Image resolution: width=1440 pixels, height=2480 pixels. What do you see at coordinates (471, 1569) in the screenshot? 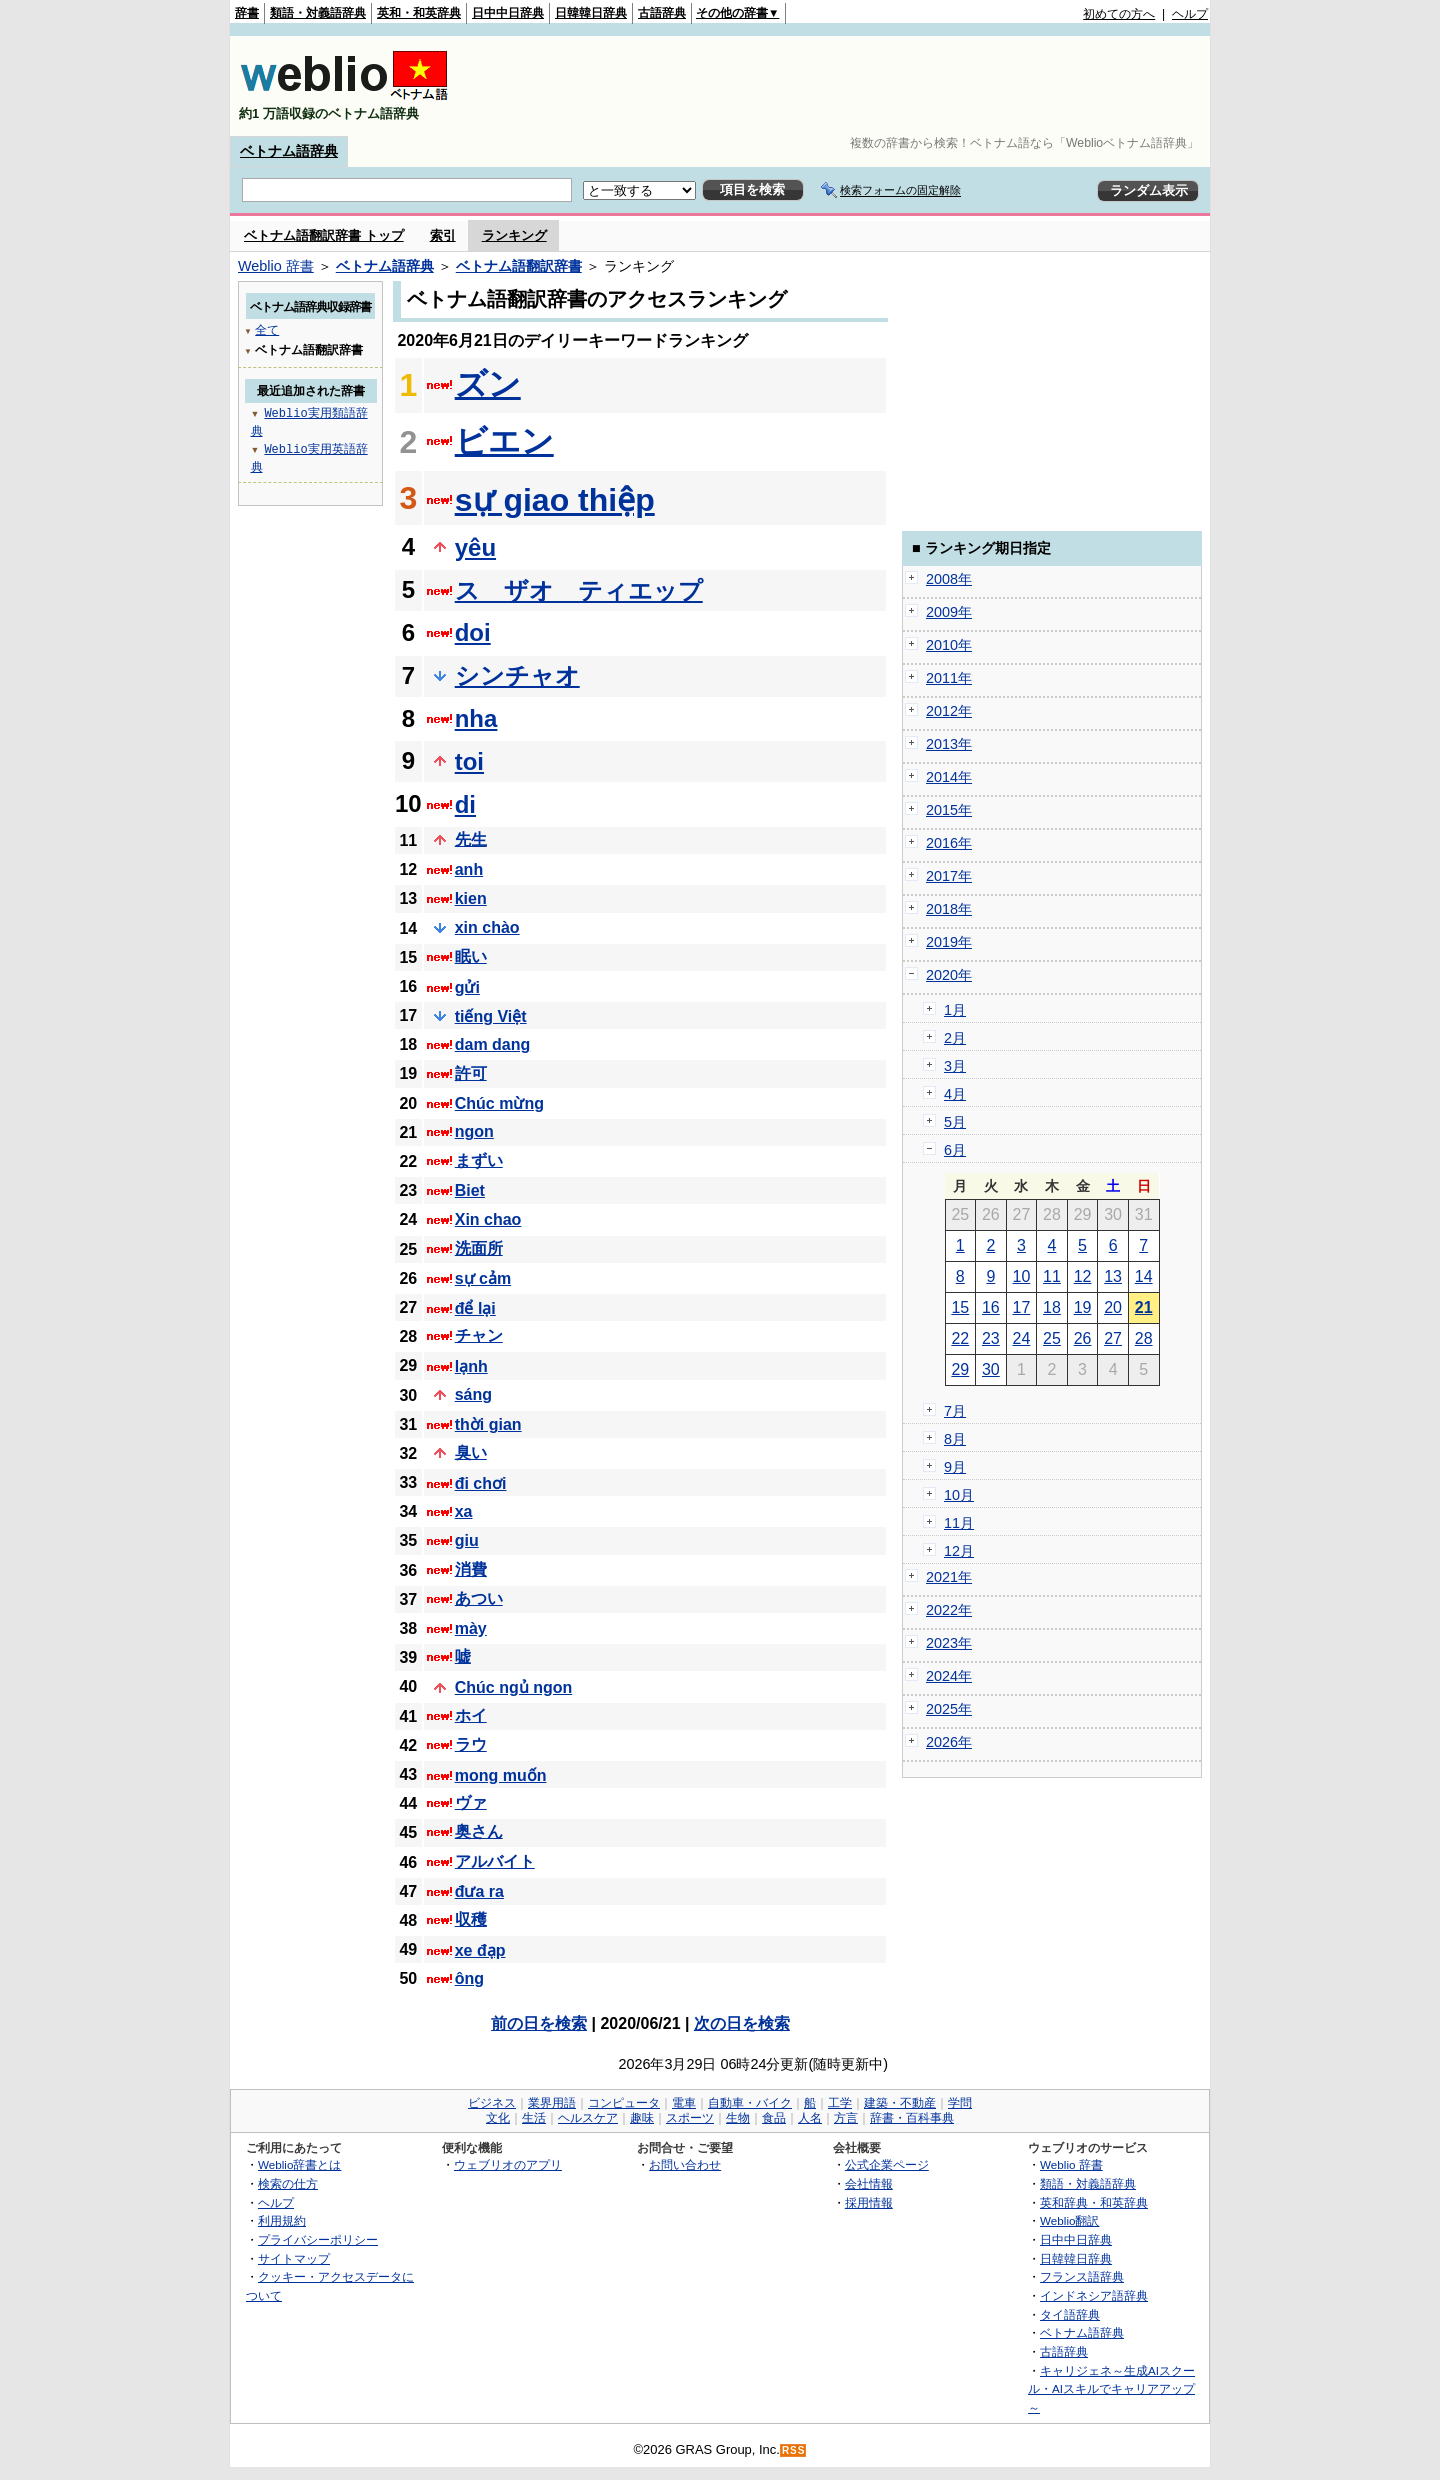
I see `消費` at bounding box center [471, 1569].